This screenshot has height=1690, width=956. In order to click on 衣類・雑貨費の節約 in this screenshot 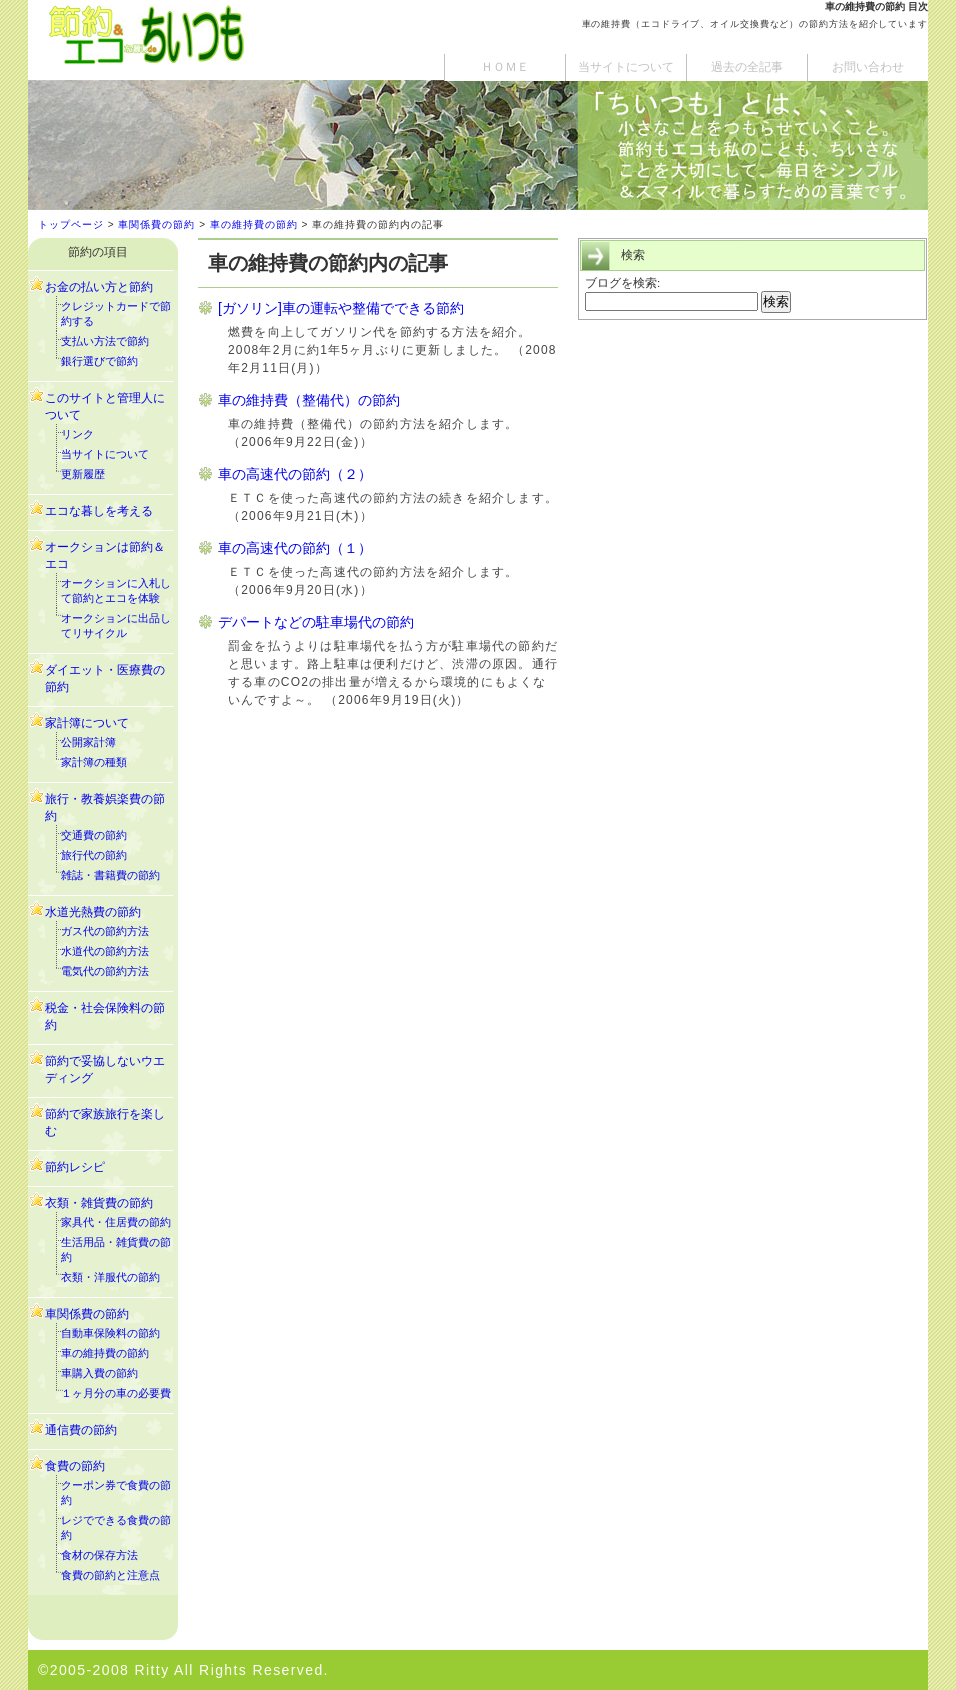, I will do `click(99, 1203)`.